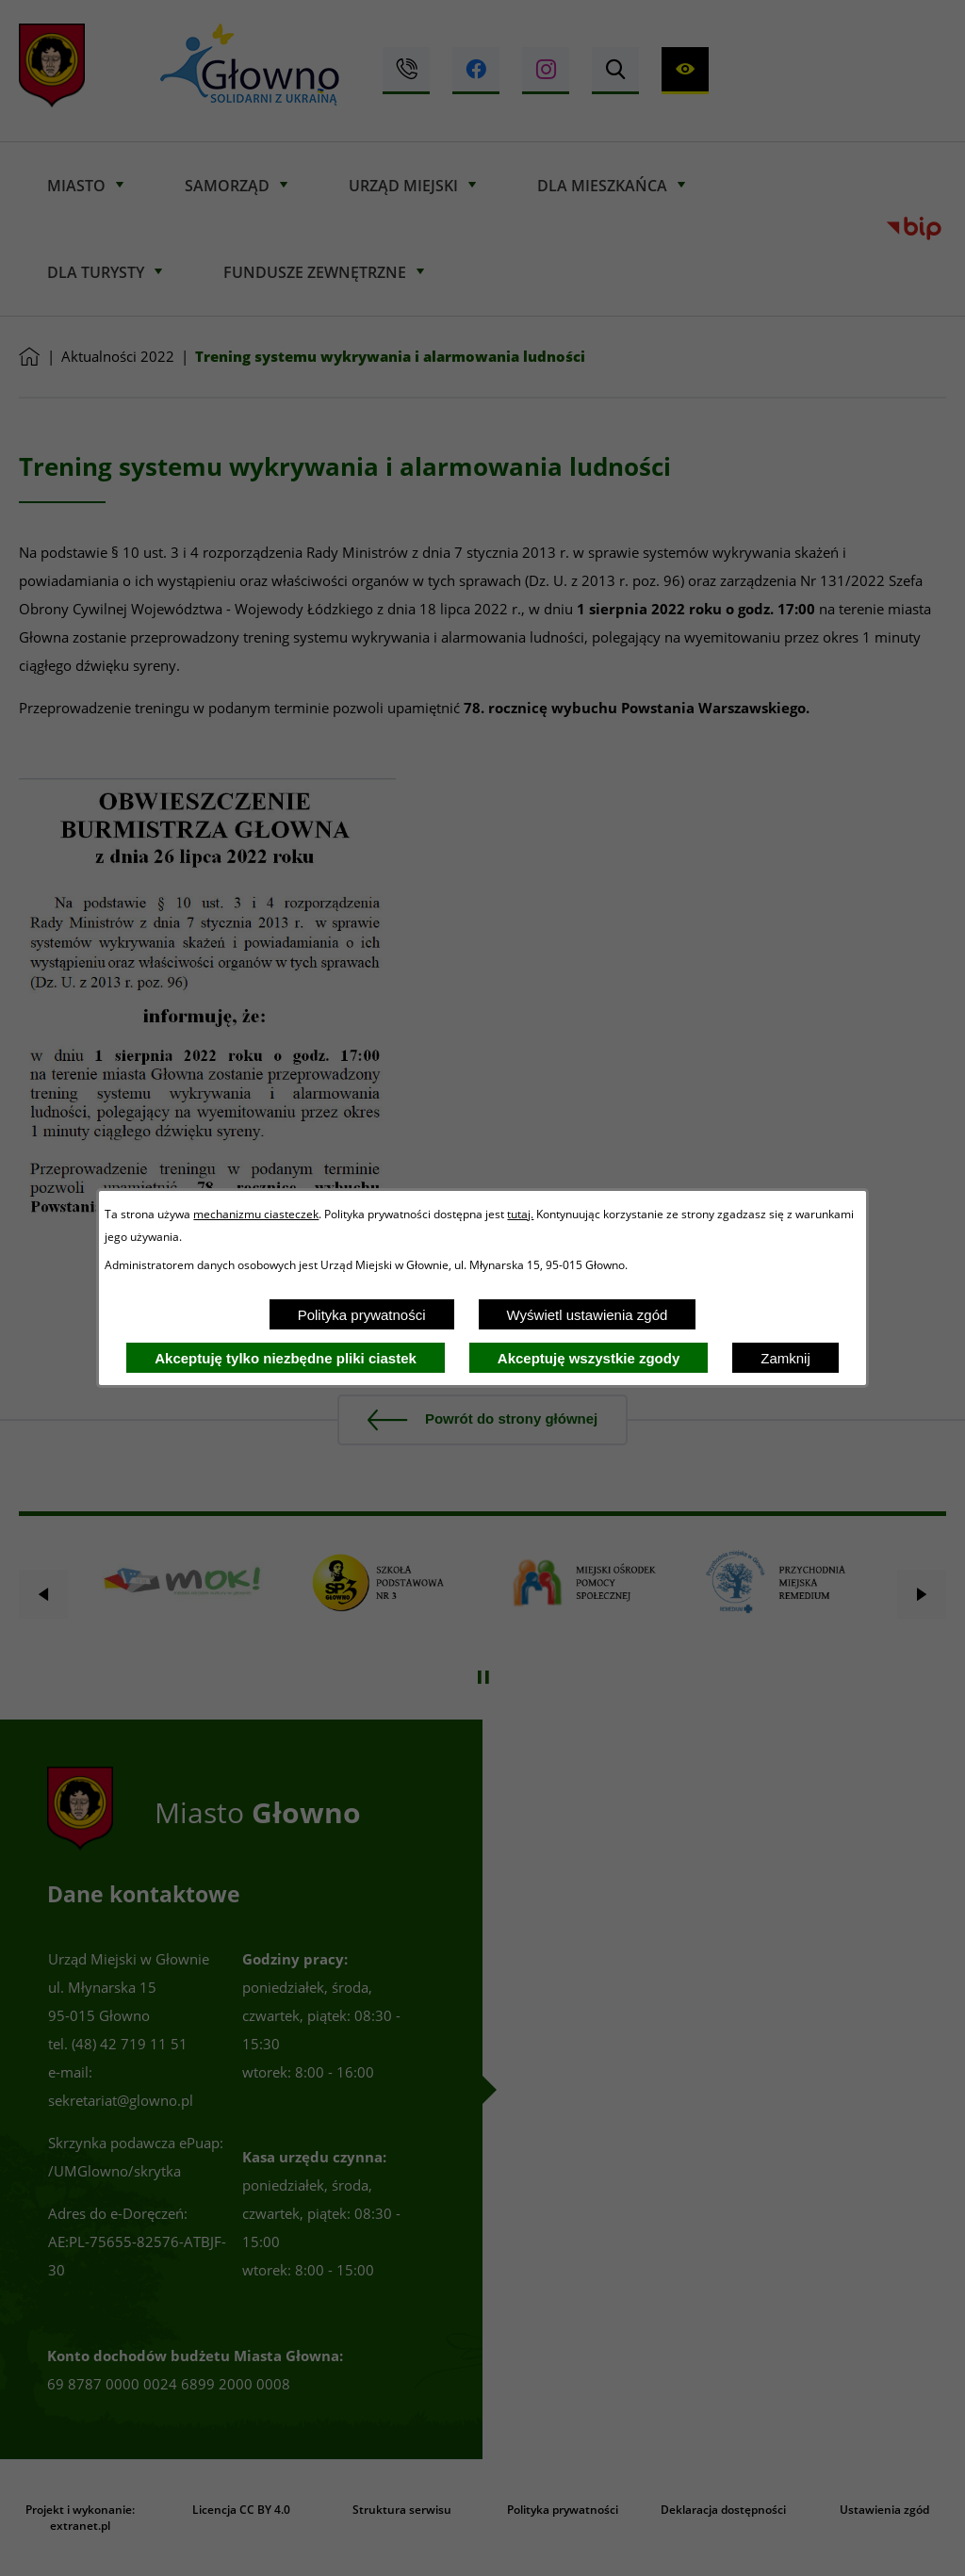 The image size is (965, 2576). I want to click on tutaj., so click(520, 1213).